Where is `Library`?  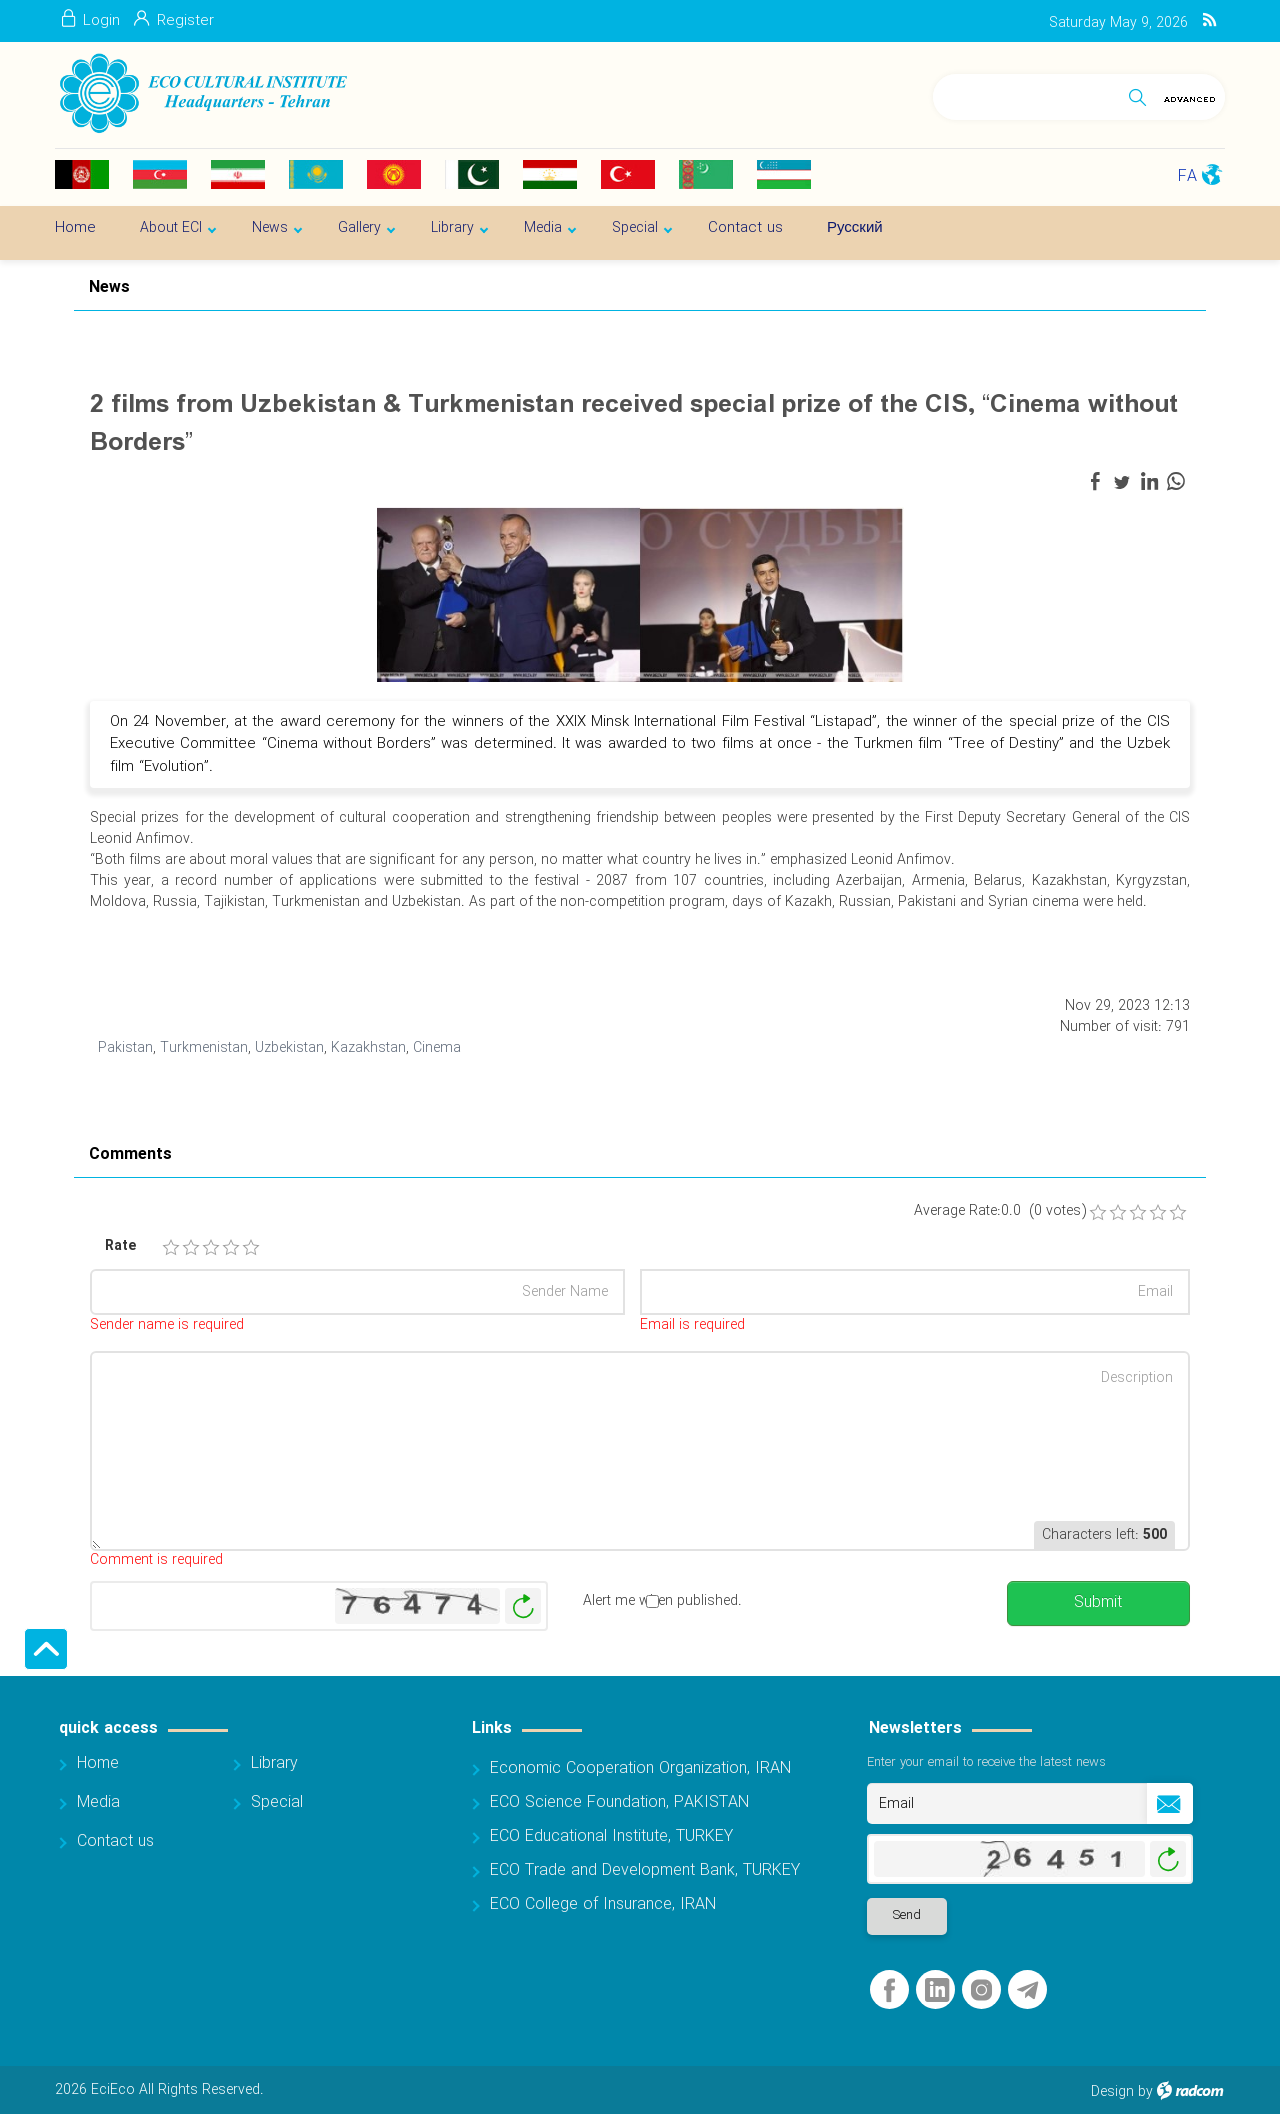 Library is located at coordinates (274, 1763).